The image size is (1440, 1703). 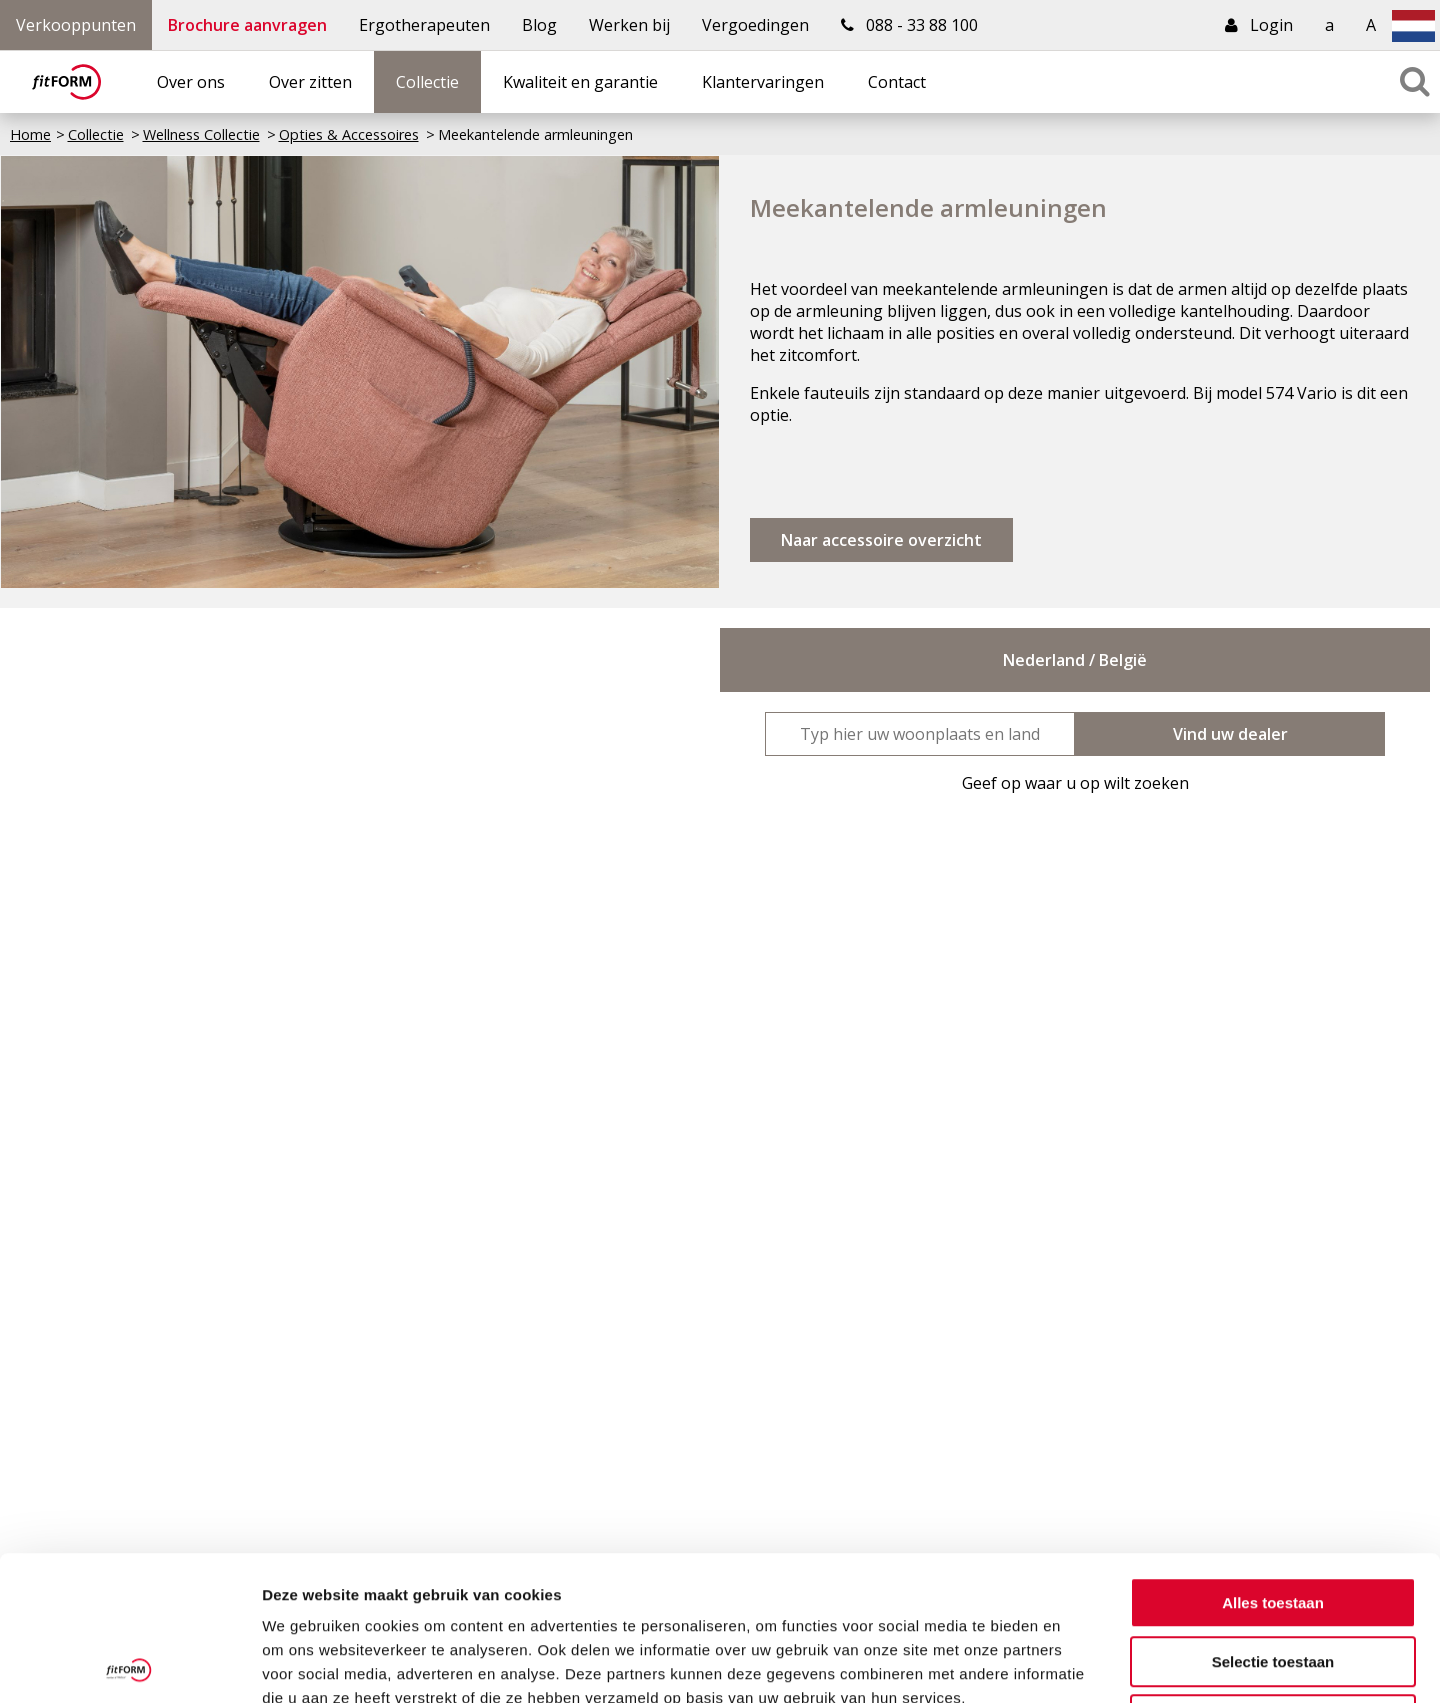 What do you see at coordinates (1273, 1517) in the screenshot?
I see `Selectie toestaan` at bounding box center [1273, 1517].